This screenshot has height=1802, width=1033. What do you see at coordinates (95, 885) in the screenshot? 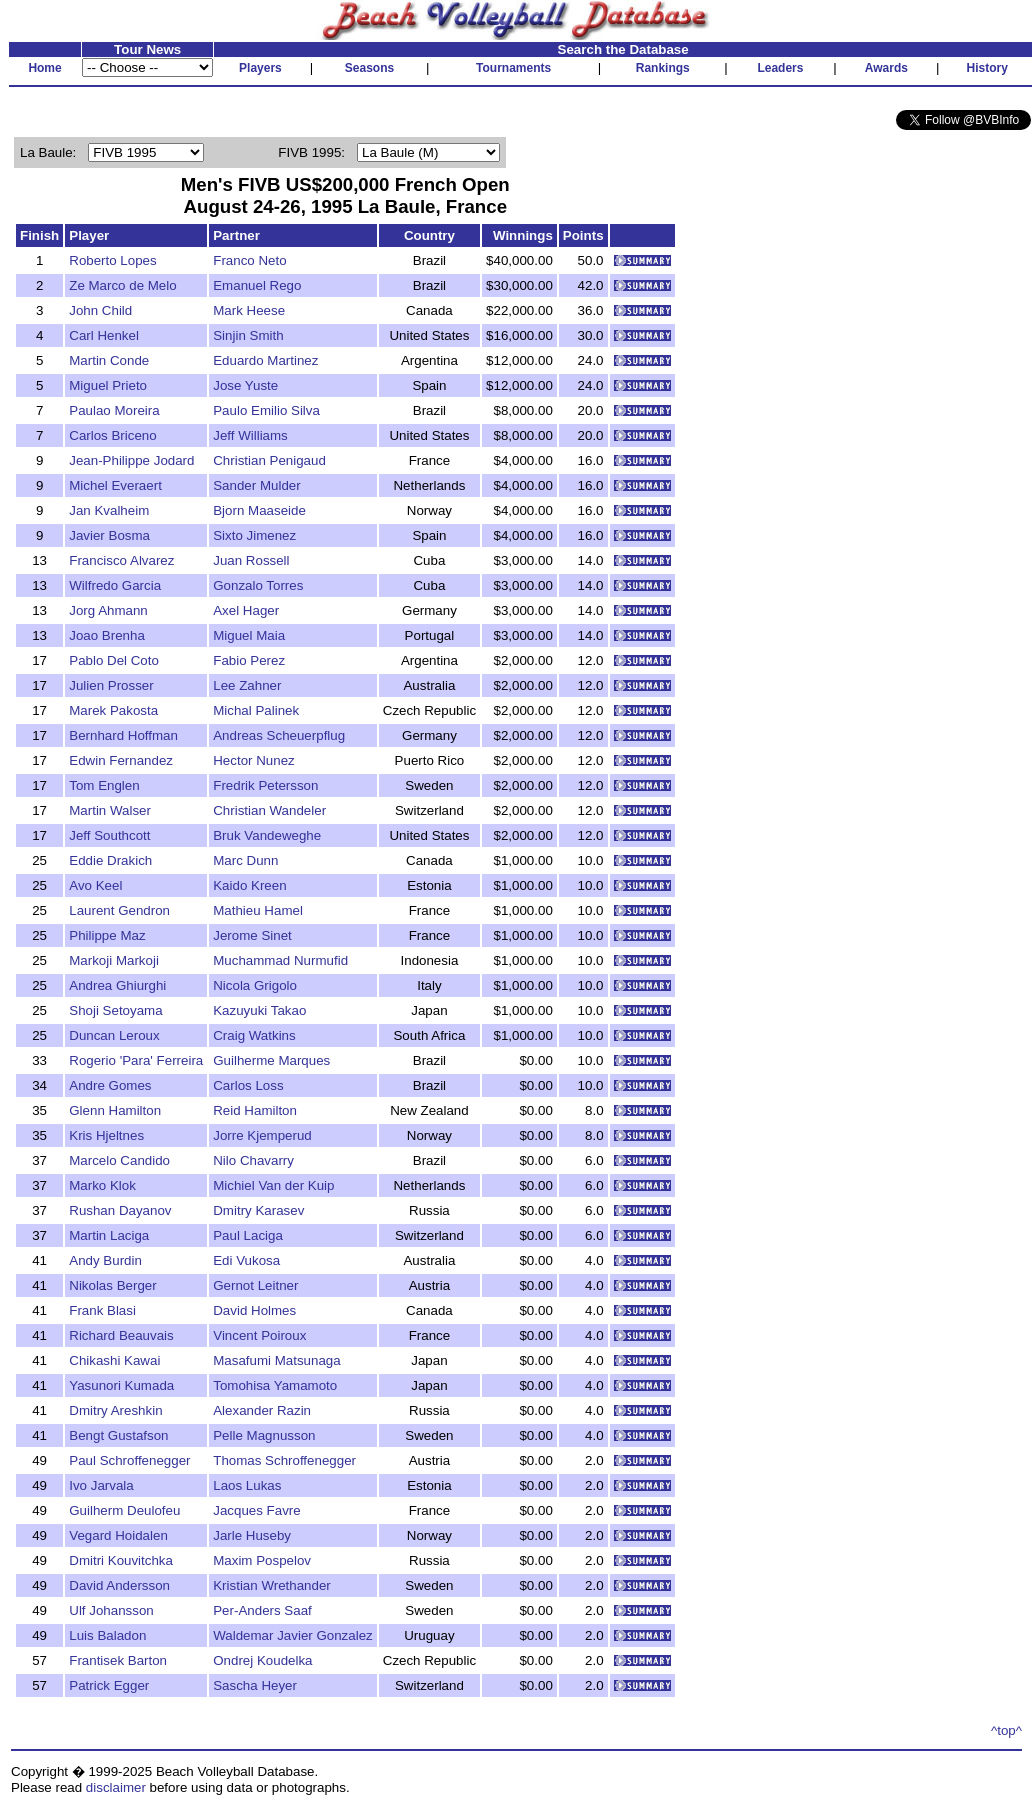
I see `Avo Keel` at bounding box center [95, 885].